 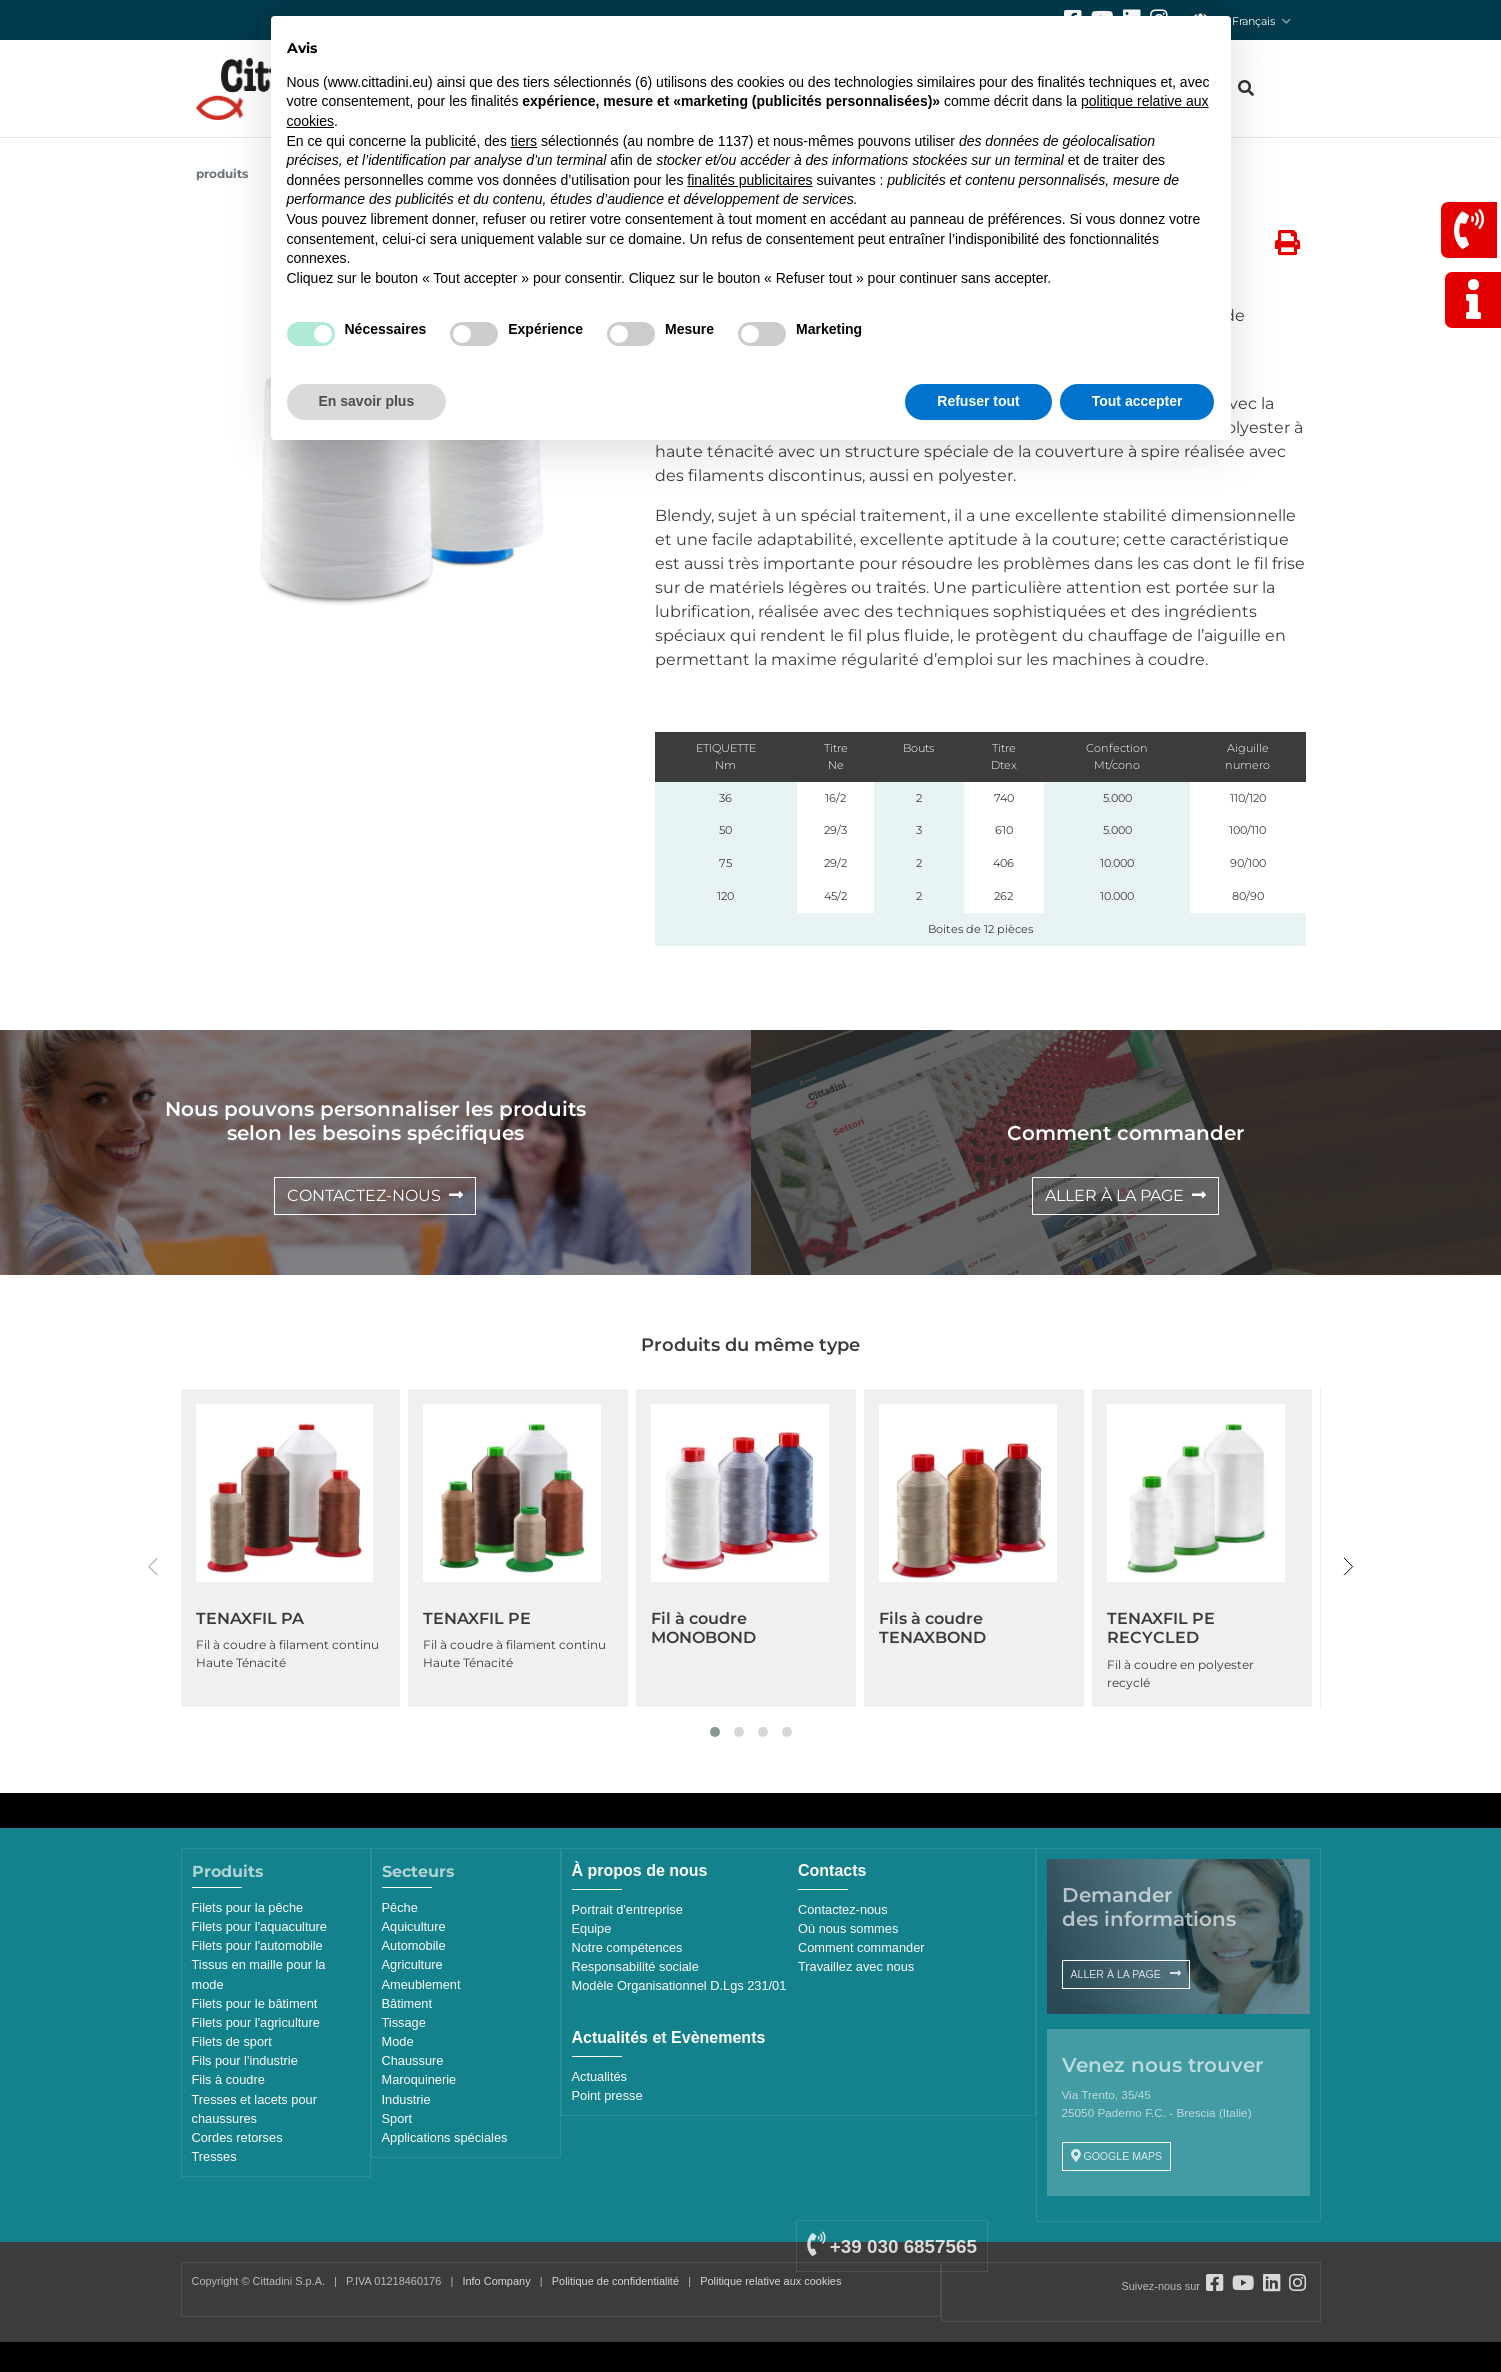 What do you see at coordinates (397, 2118) in the screenshot?
I see `Sport` at bounding box center [397, 2118].